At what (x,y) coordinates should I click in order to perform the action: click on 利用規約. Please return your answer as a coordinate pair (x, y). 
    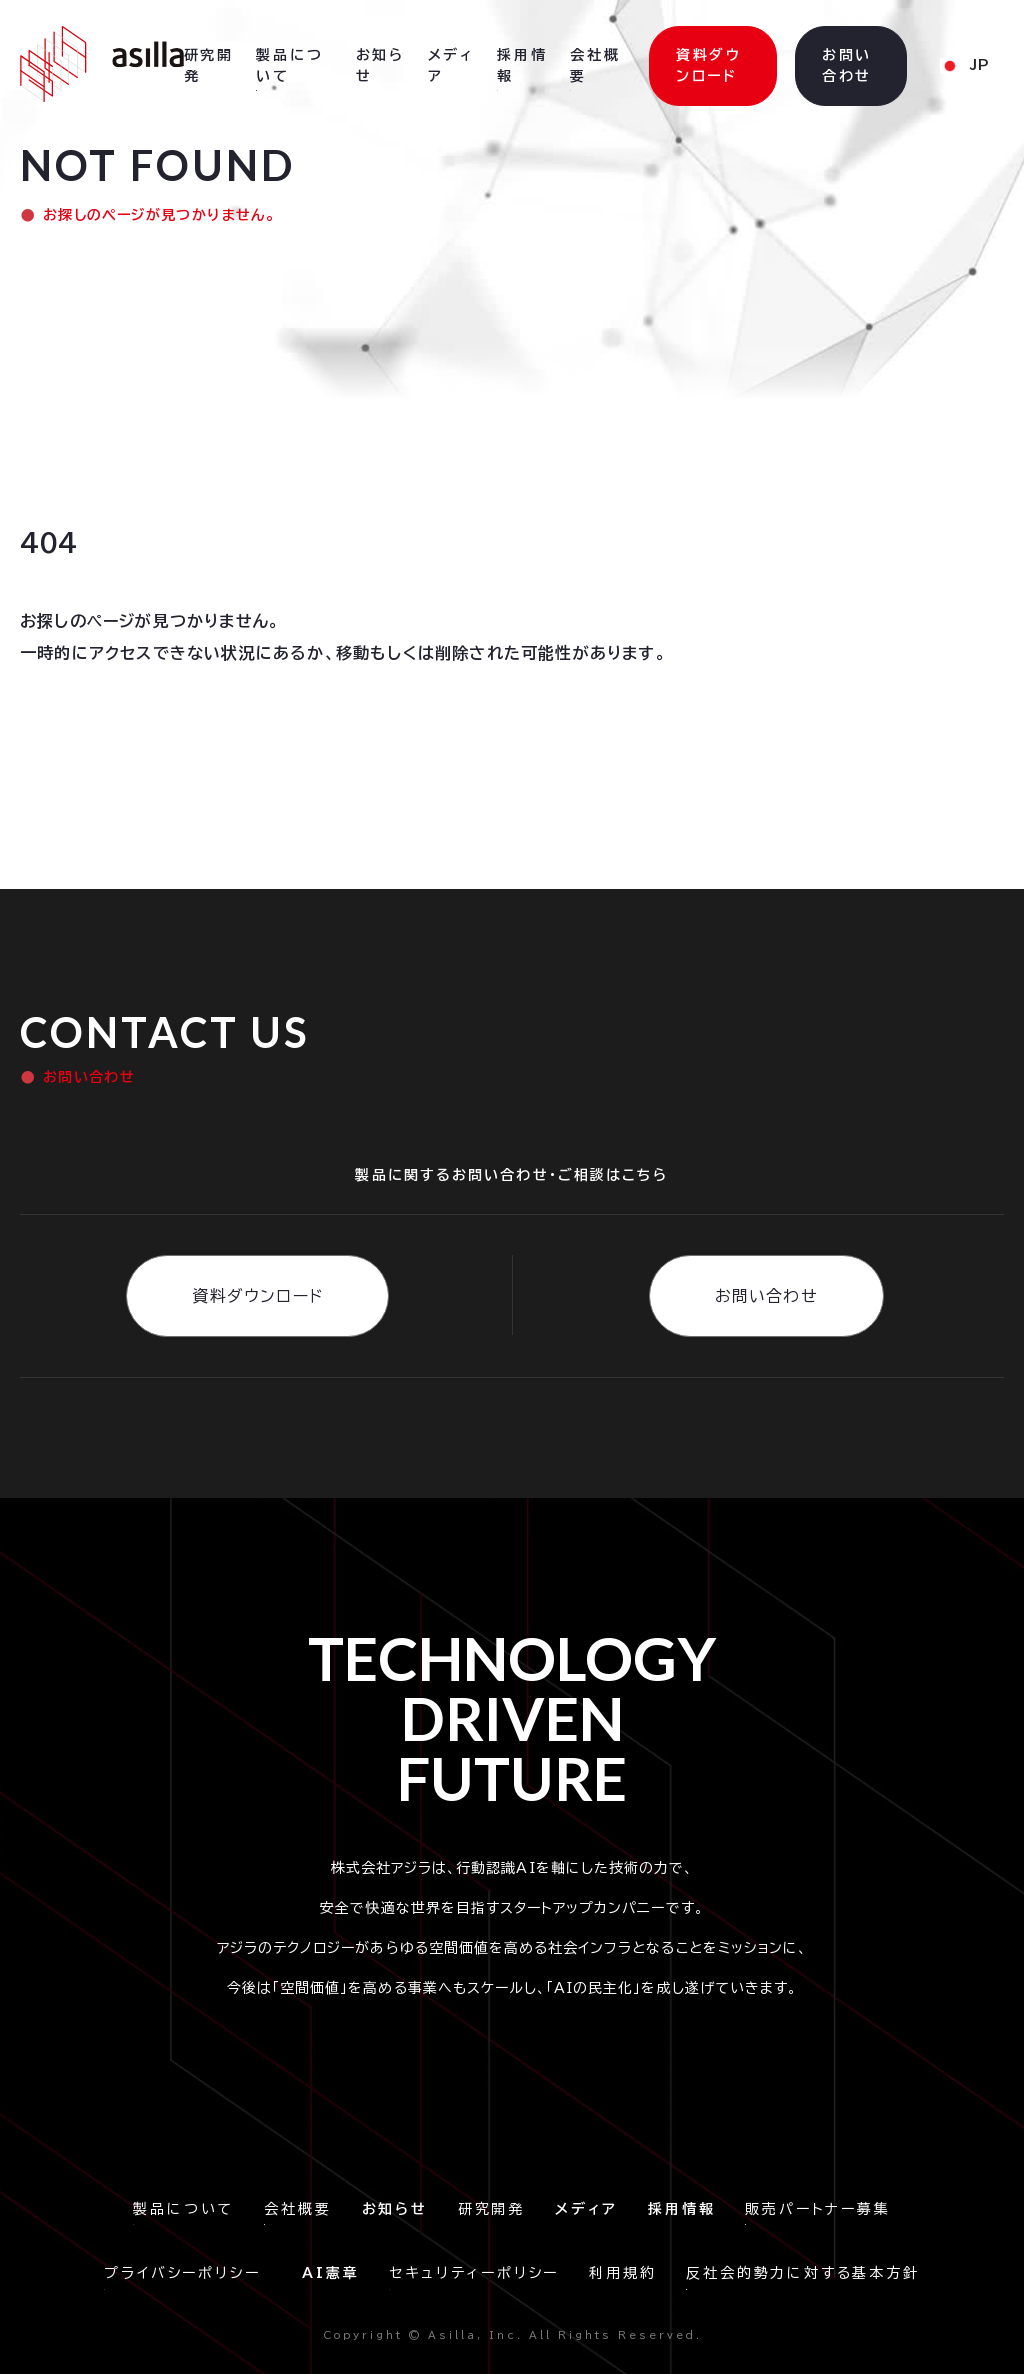
    Looking at the image, I should click on (622, 2273).